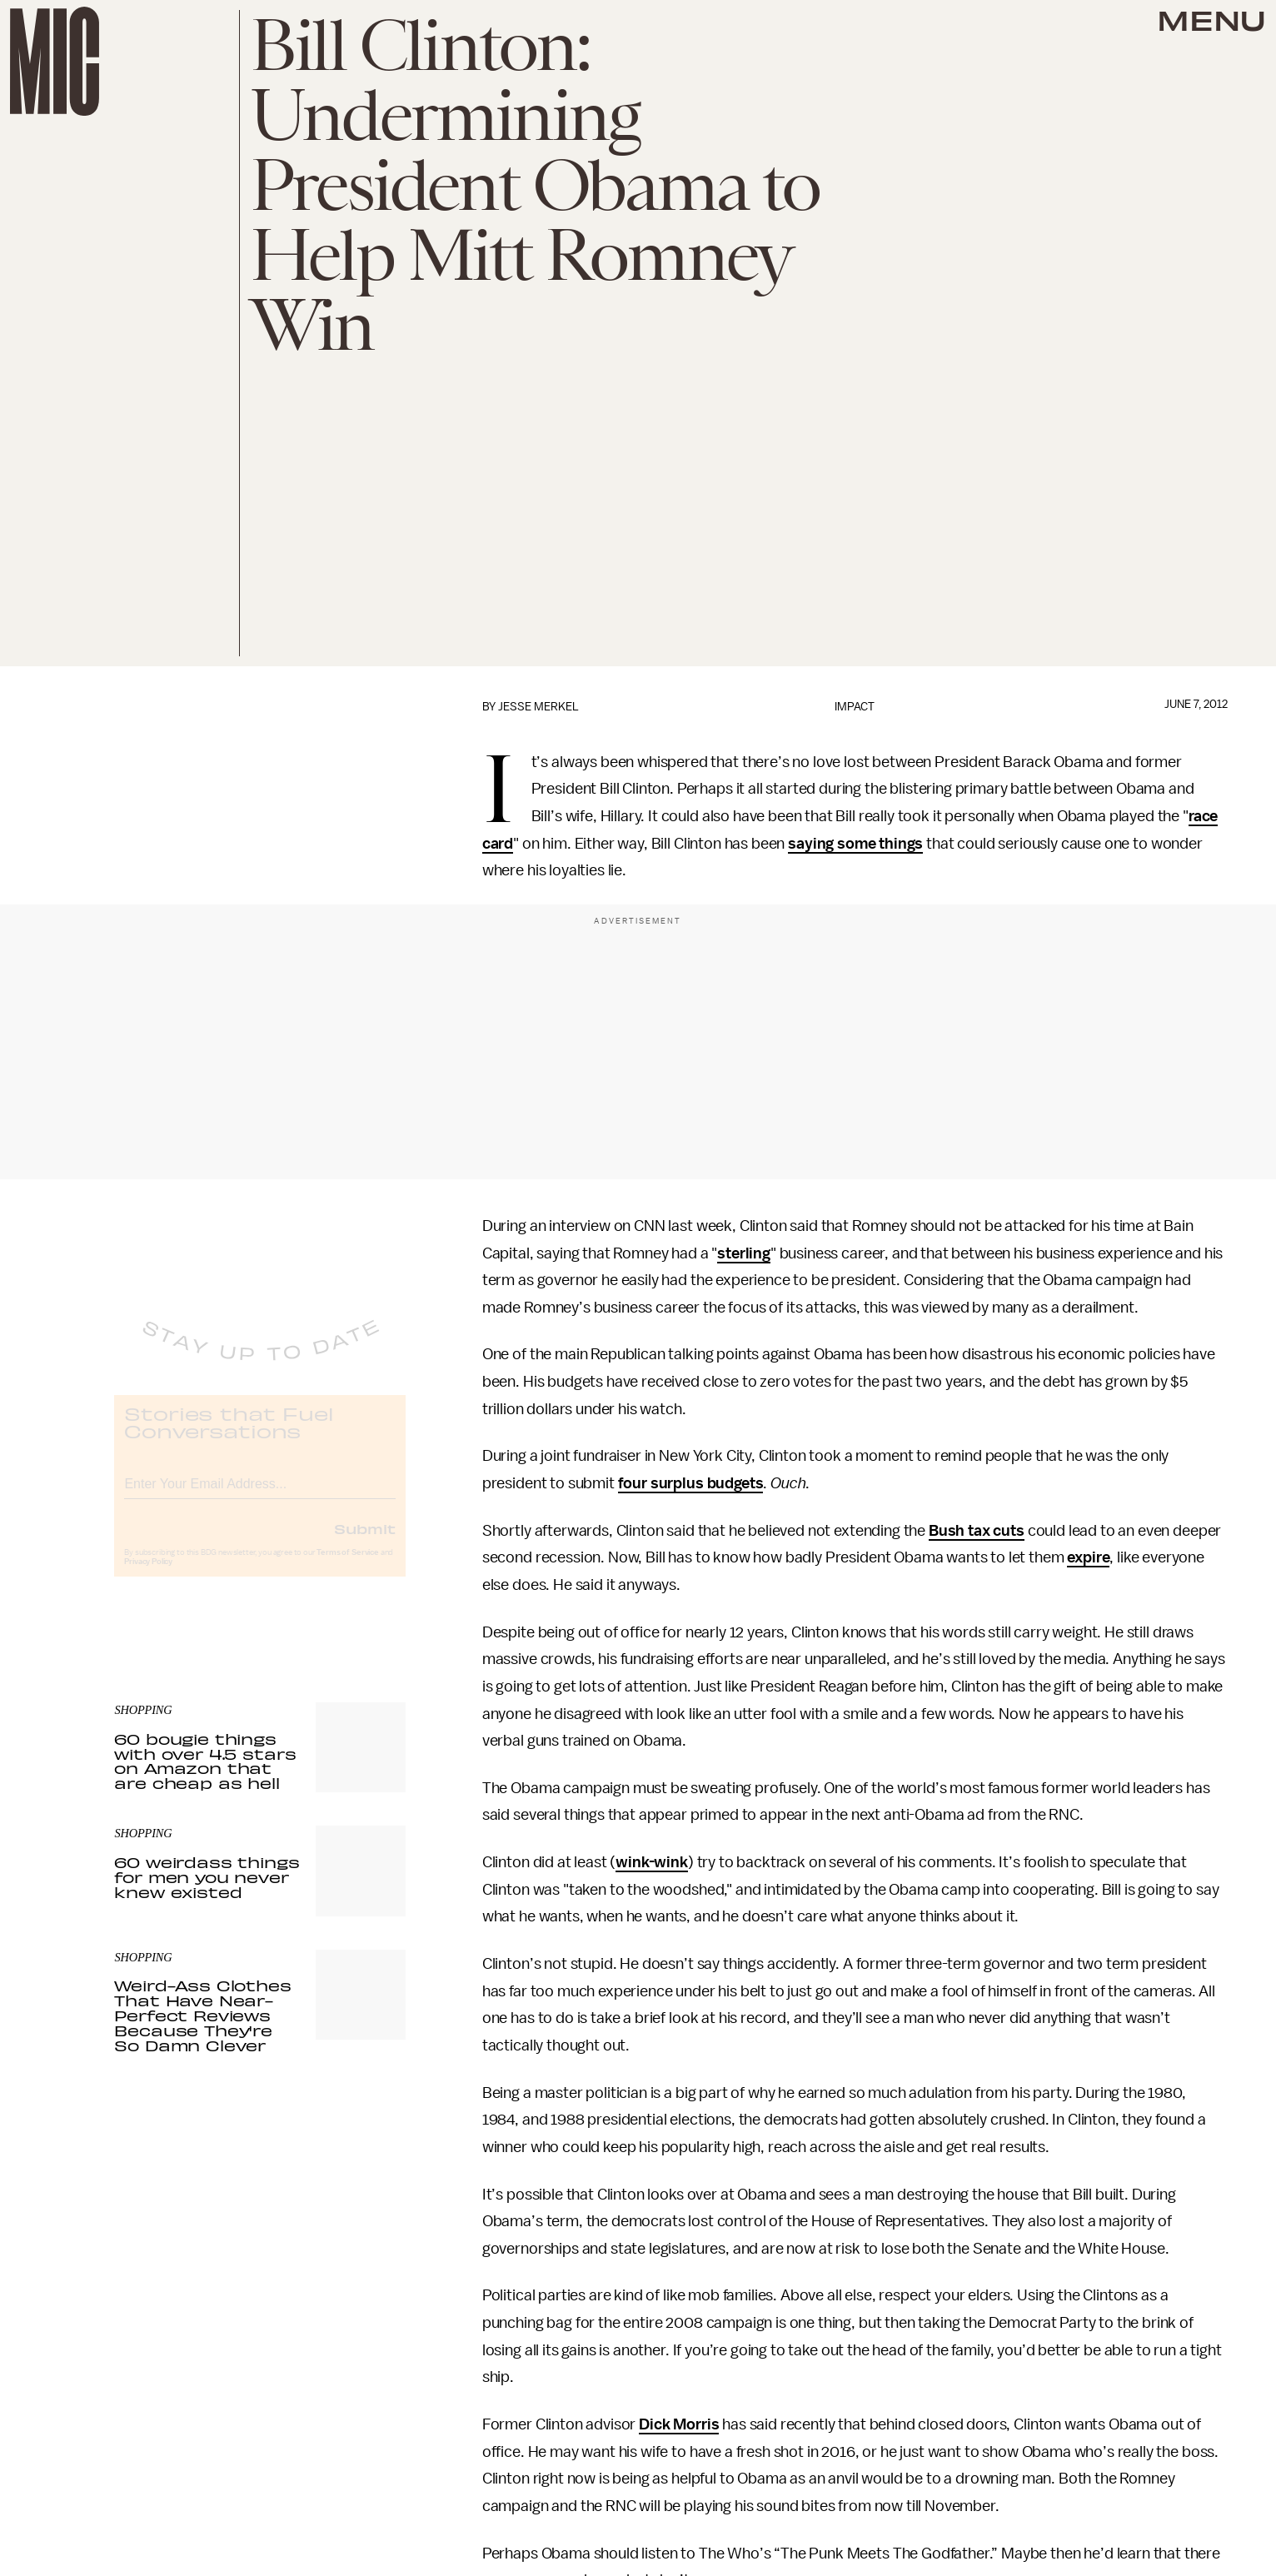 This screenshot has height=2576, width=1276. What do you see at coordinates (538, 706) in the screenshot?
I see `Jesse Merkel` at bounding box center [538, 706].